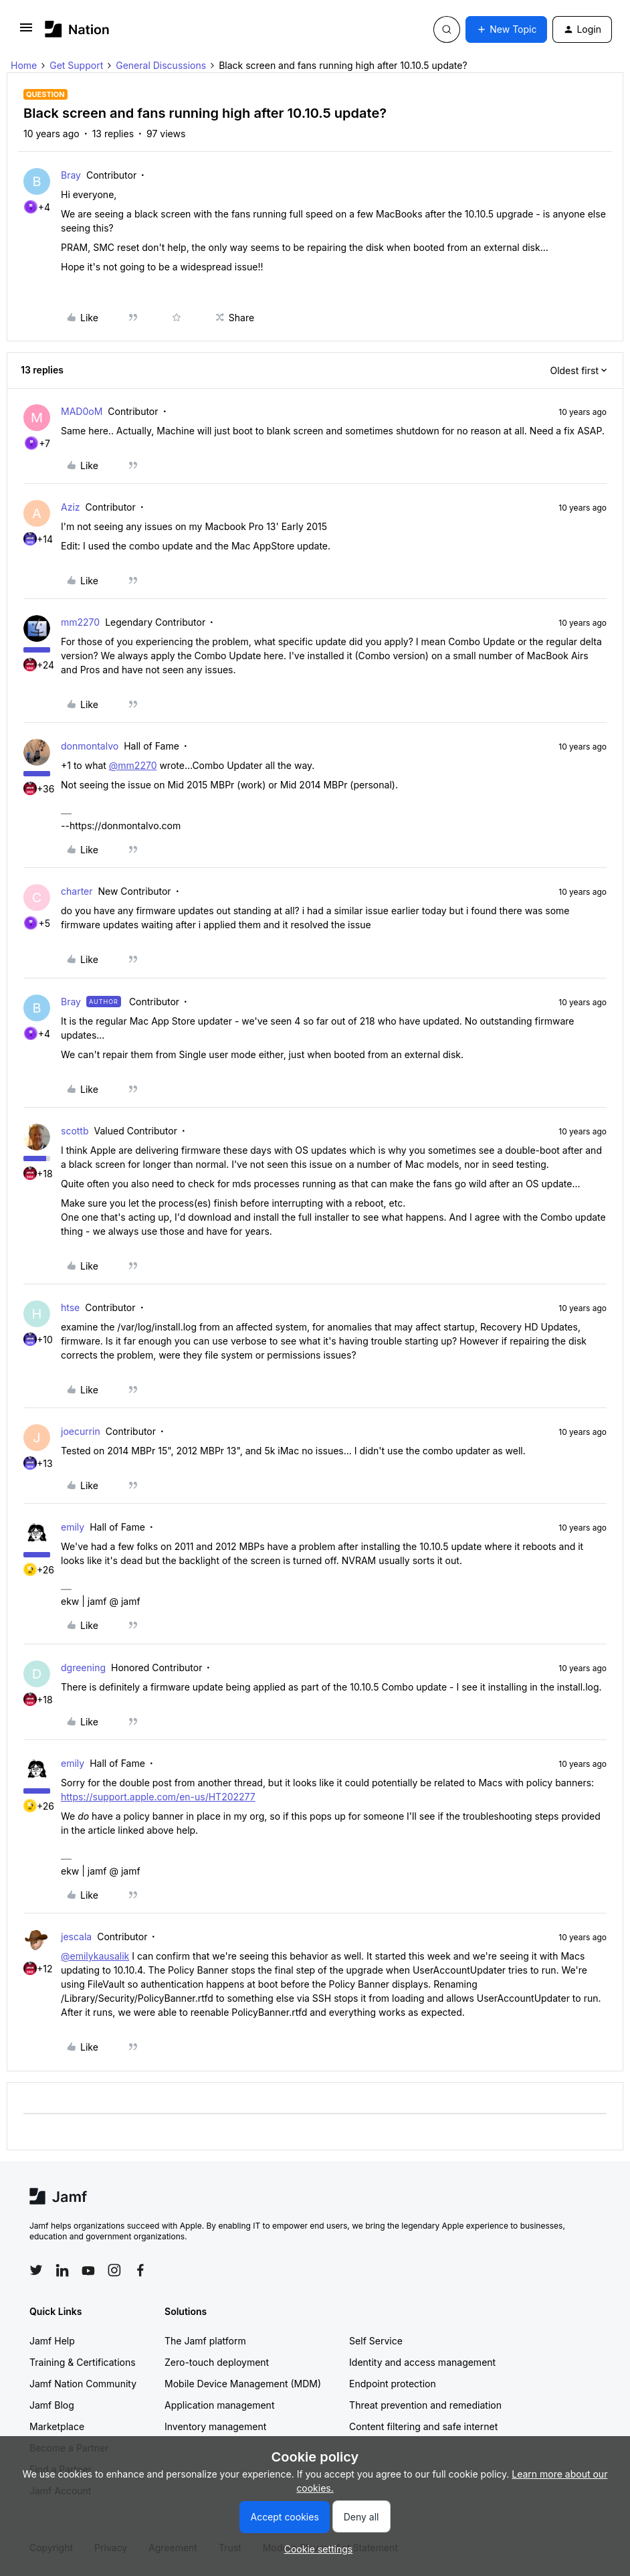 This screenshot has height=2576, width=630. Describe the element at coordinates (140, 2270) in the screenshot. I see `[Follow Jamf on Facebook]` at that location.